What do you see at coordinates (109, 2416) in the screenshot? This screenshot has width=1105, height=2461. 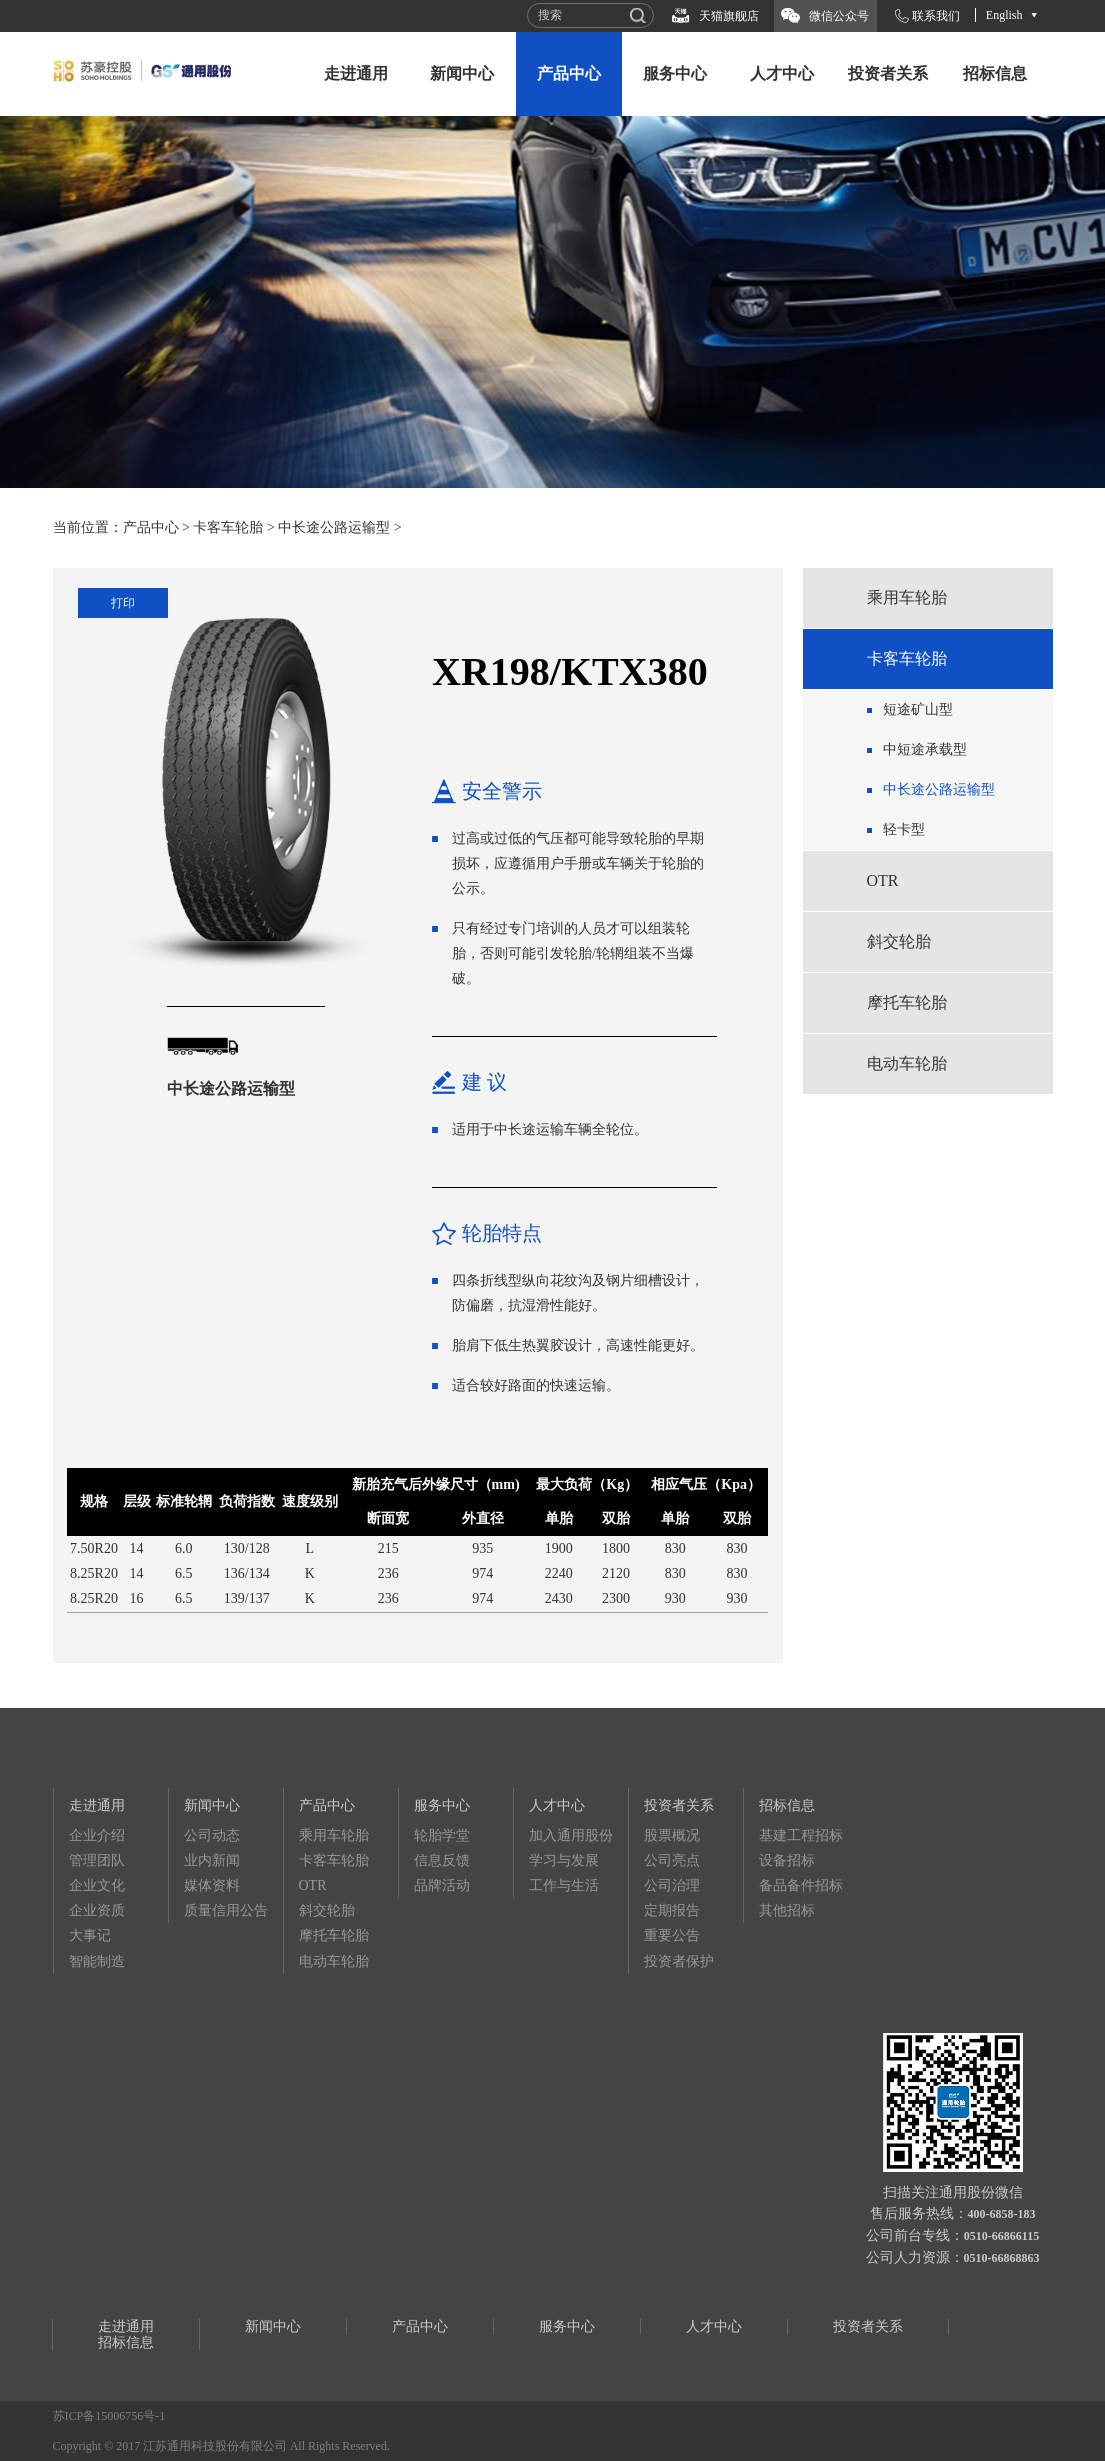 I see `苏ICP备15006756号-1` at bounding box center [109, 2416].